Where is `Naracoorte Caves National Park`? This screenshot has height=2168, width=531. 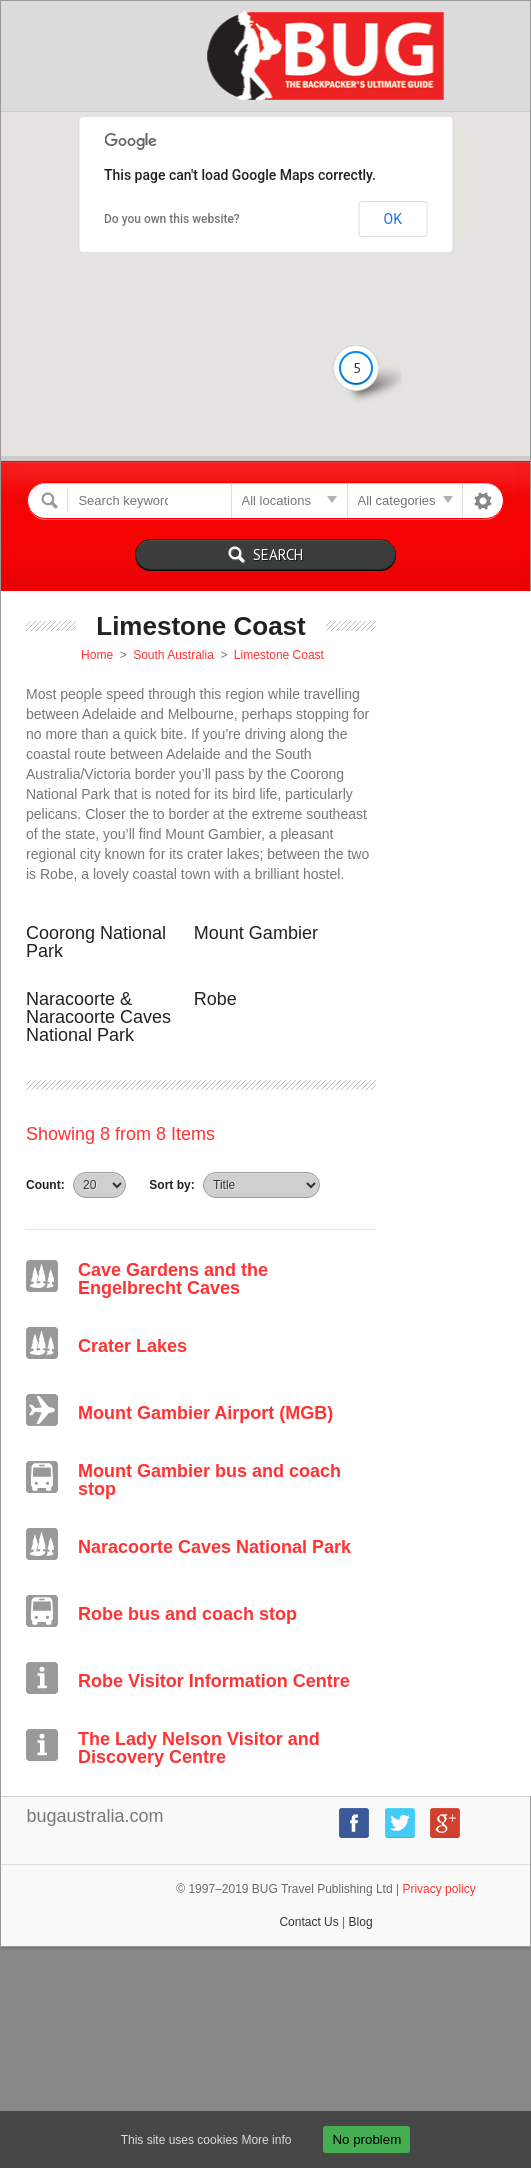
Naracoorte Caves National Park is located at coordinates (214, 1547).